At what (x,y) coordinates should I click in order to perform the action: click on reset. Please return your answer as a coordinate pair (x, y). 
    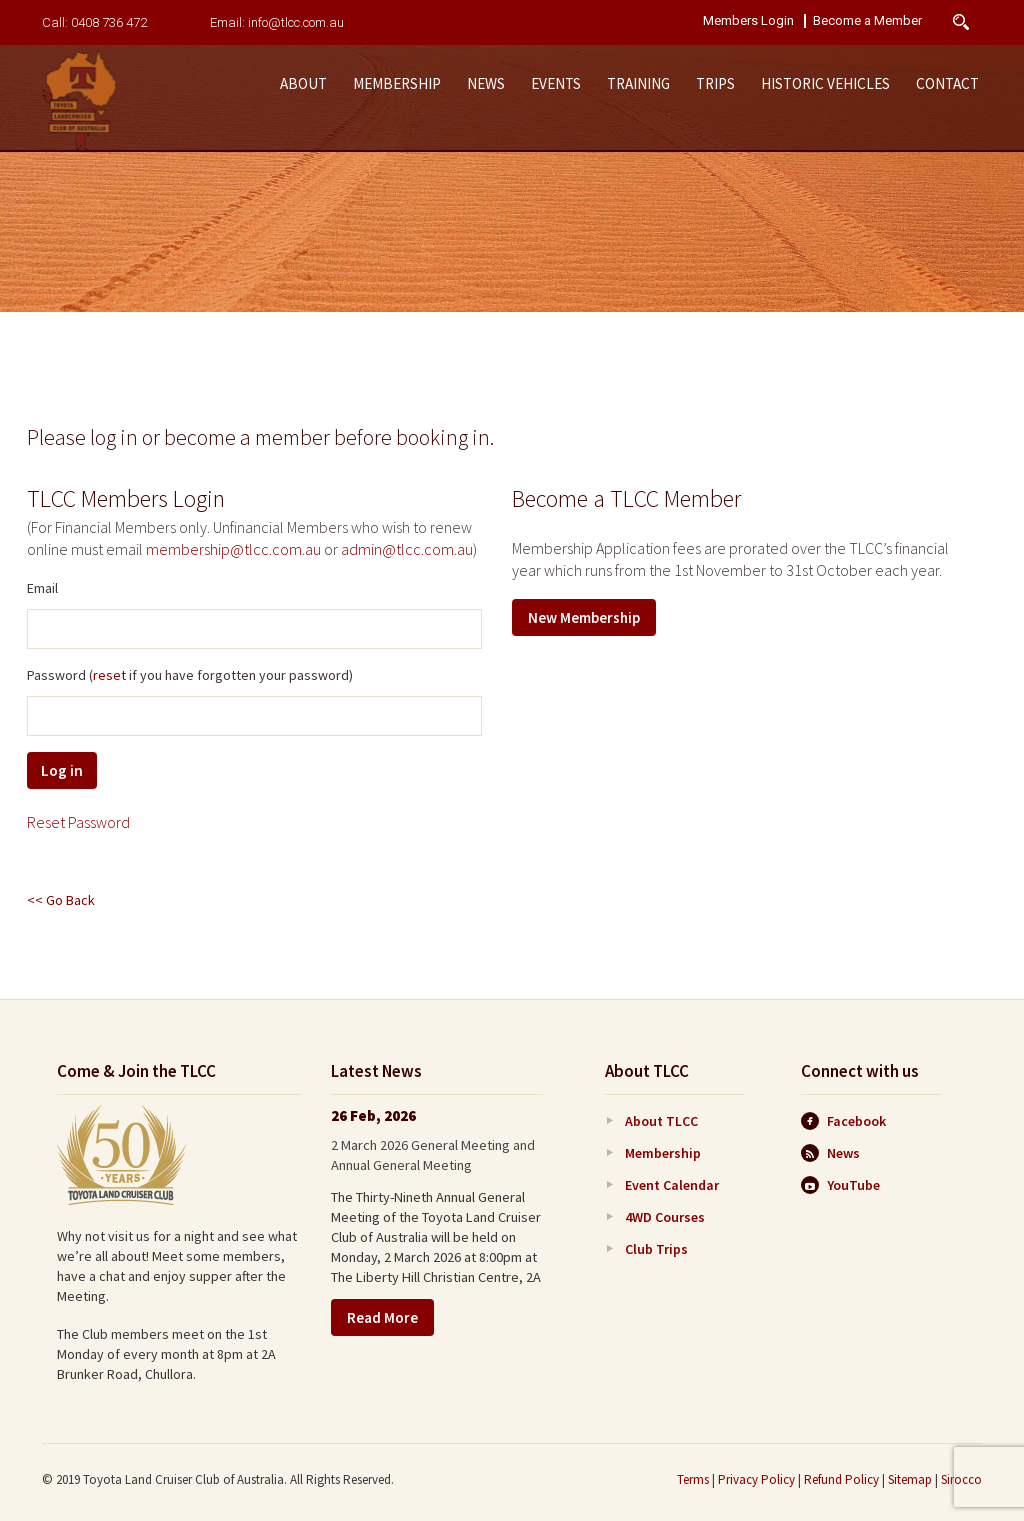
    Looking at the image, I should click on (109, 675).